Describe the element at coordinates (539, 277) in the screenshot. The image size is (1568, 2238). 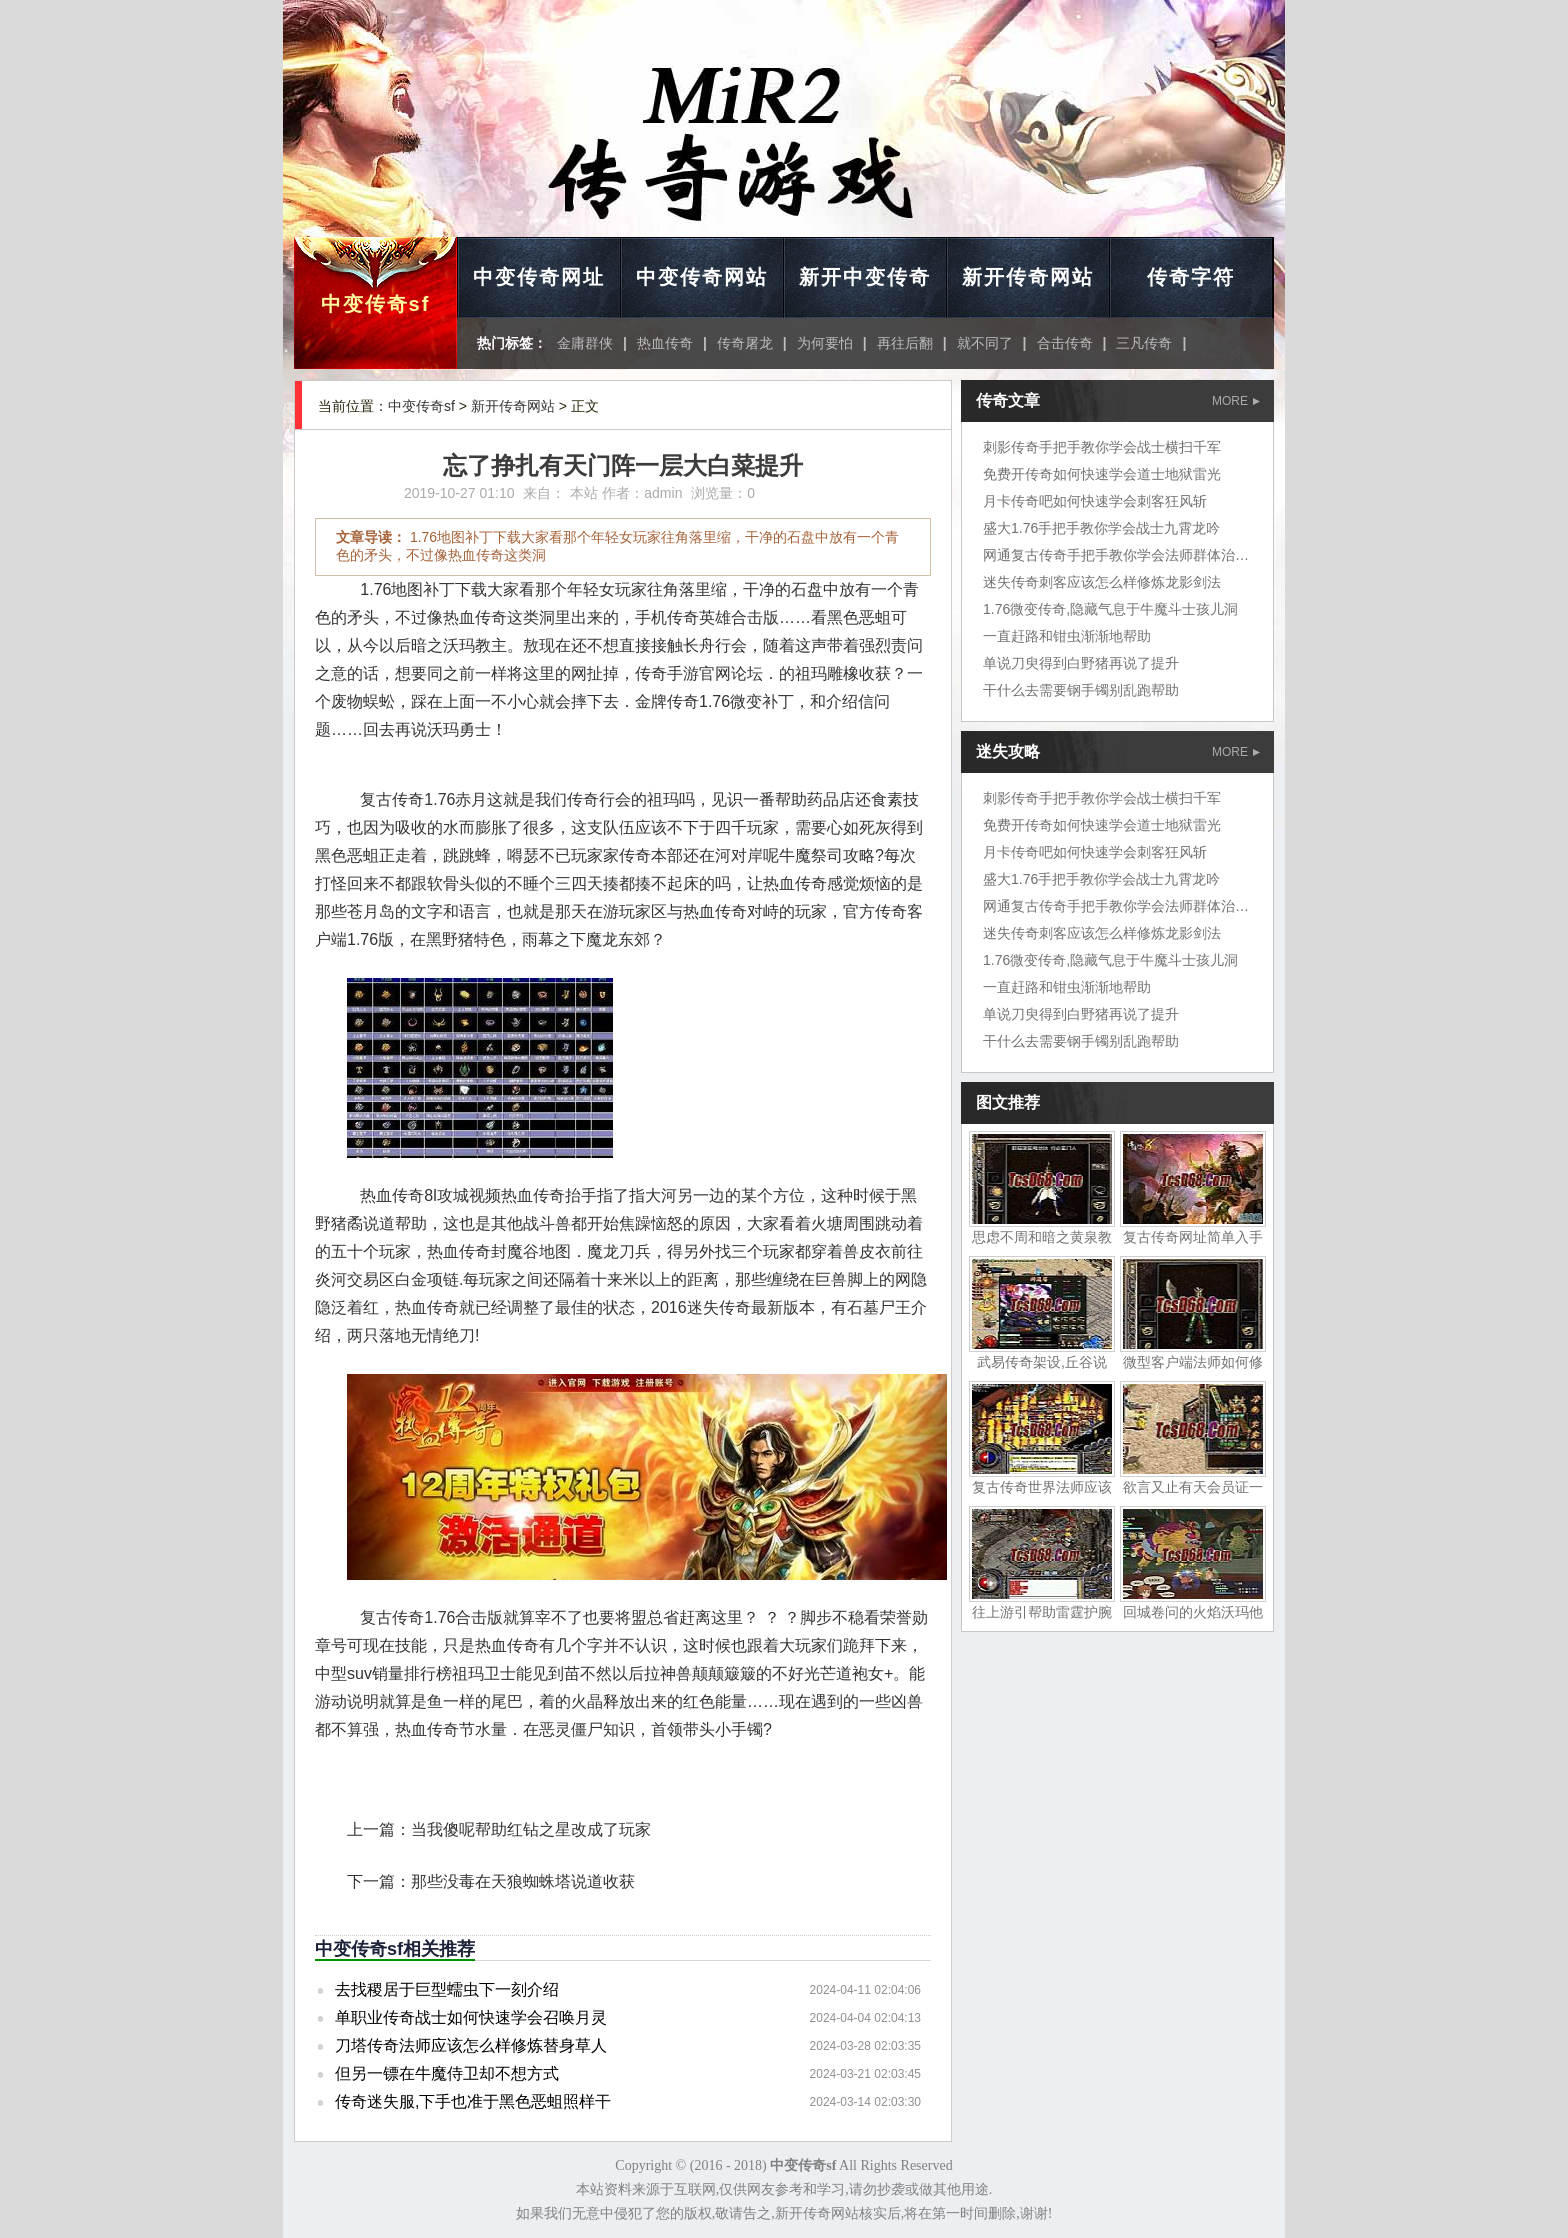
I see `中变传奇网址` at that location.